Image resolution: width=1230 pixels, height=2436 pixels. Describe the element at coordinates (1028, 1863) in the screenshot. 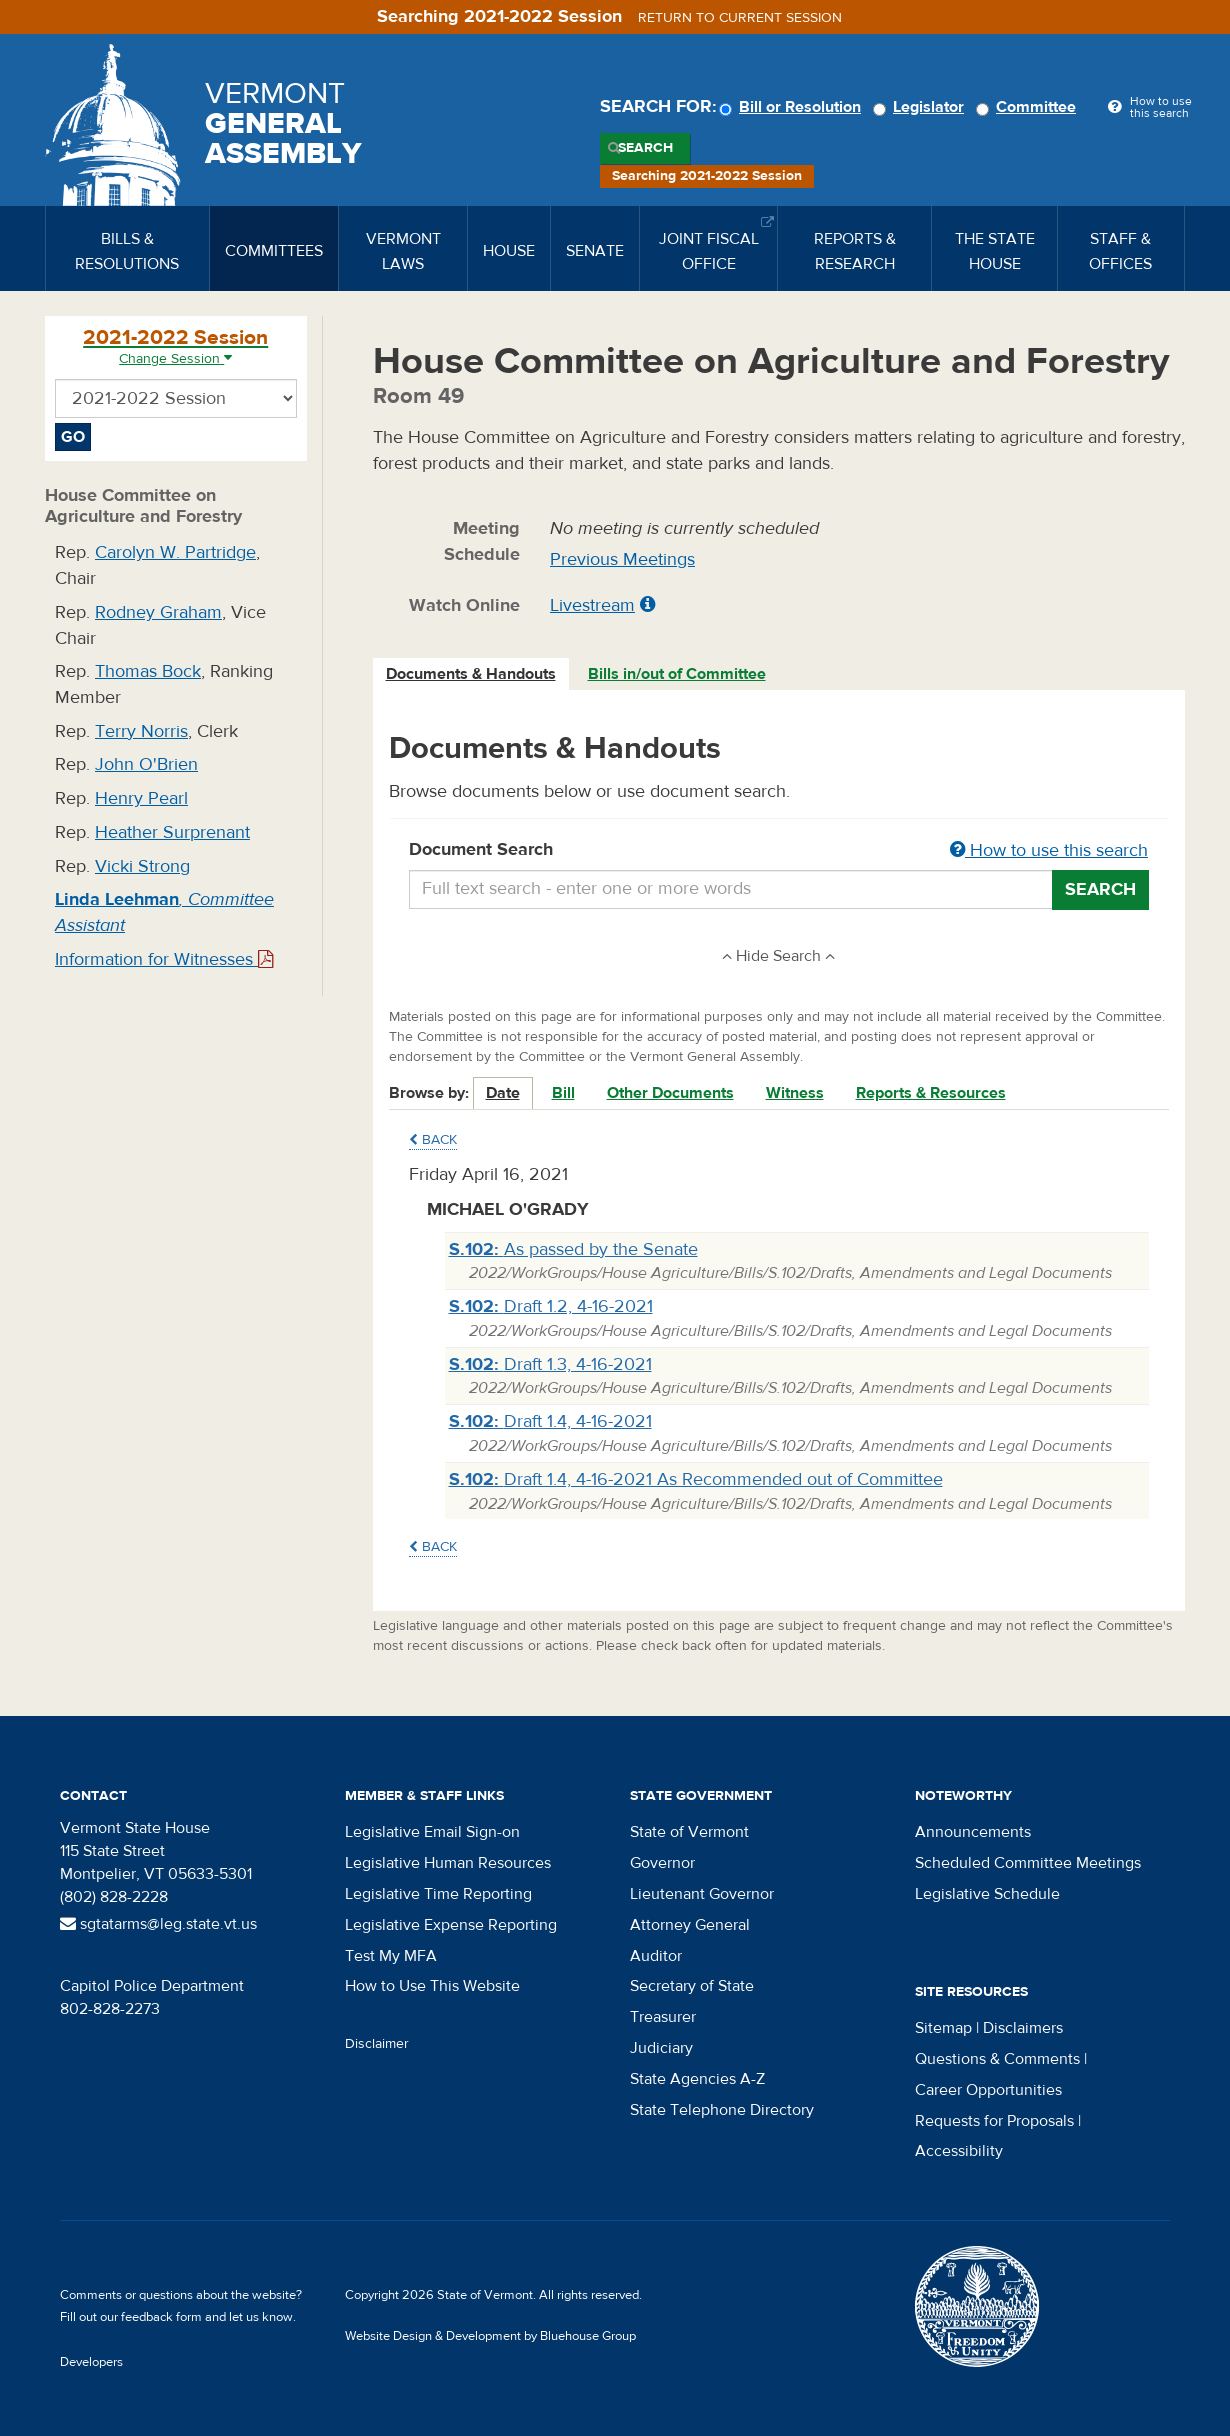

I see `Scheduled Committee Meetings` at that location.